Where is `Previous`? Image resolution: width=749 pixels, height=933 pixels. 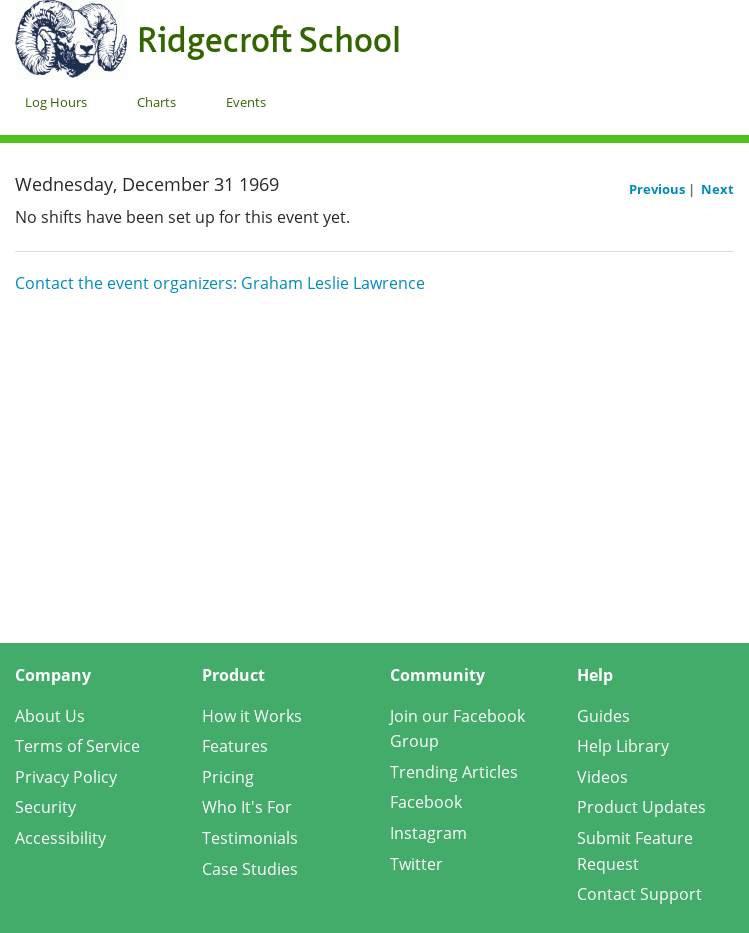 Previous is located at coordinates (658, 189).